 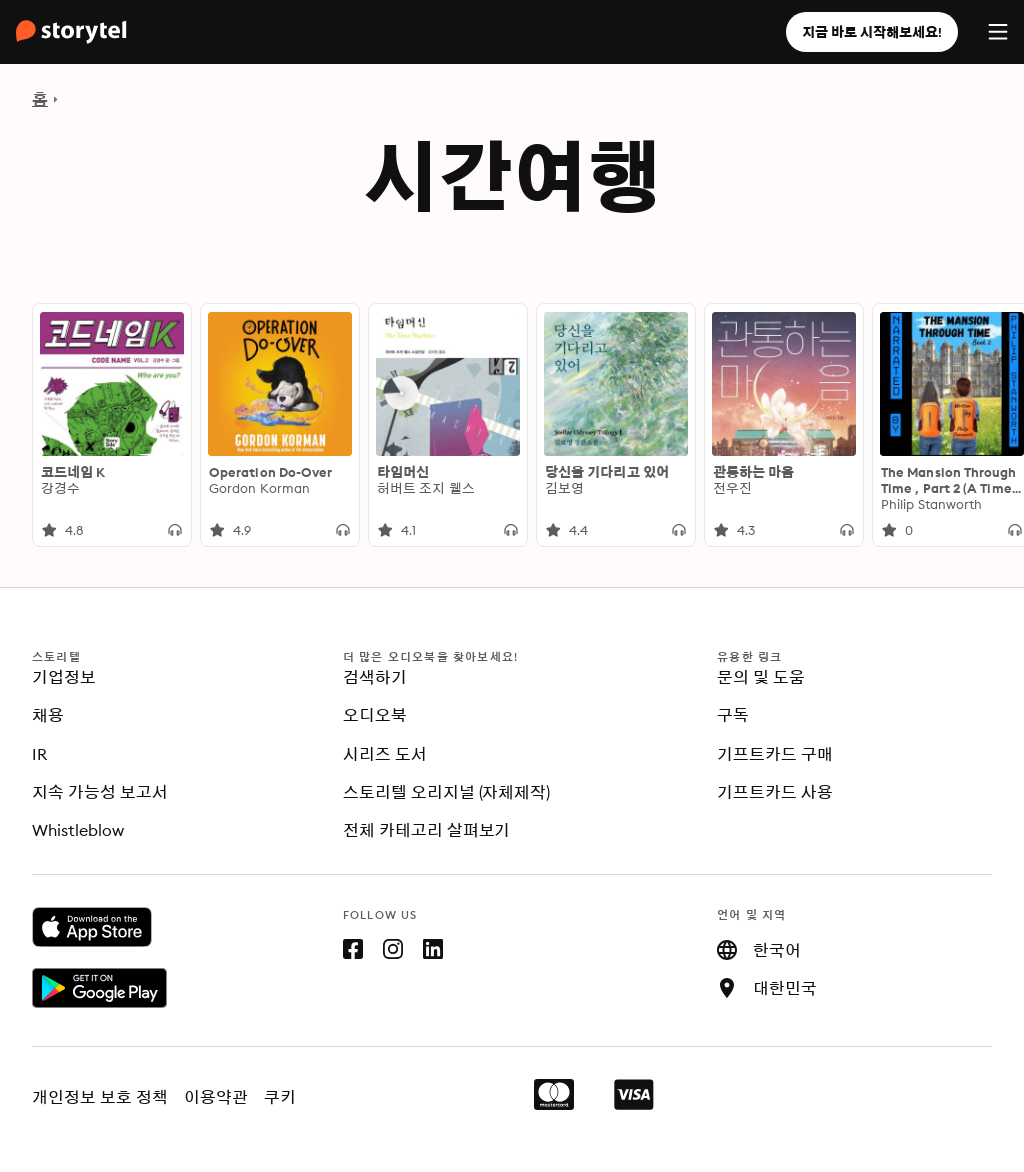 I want to click on IR, so click(x=39, y=754).